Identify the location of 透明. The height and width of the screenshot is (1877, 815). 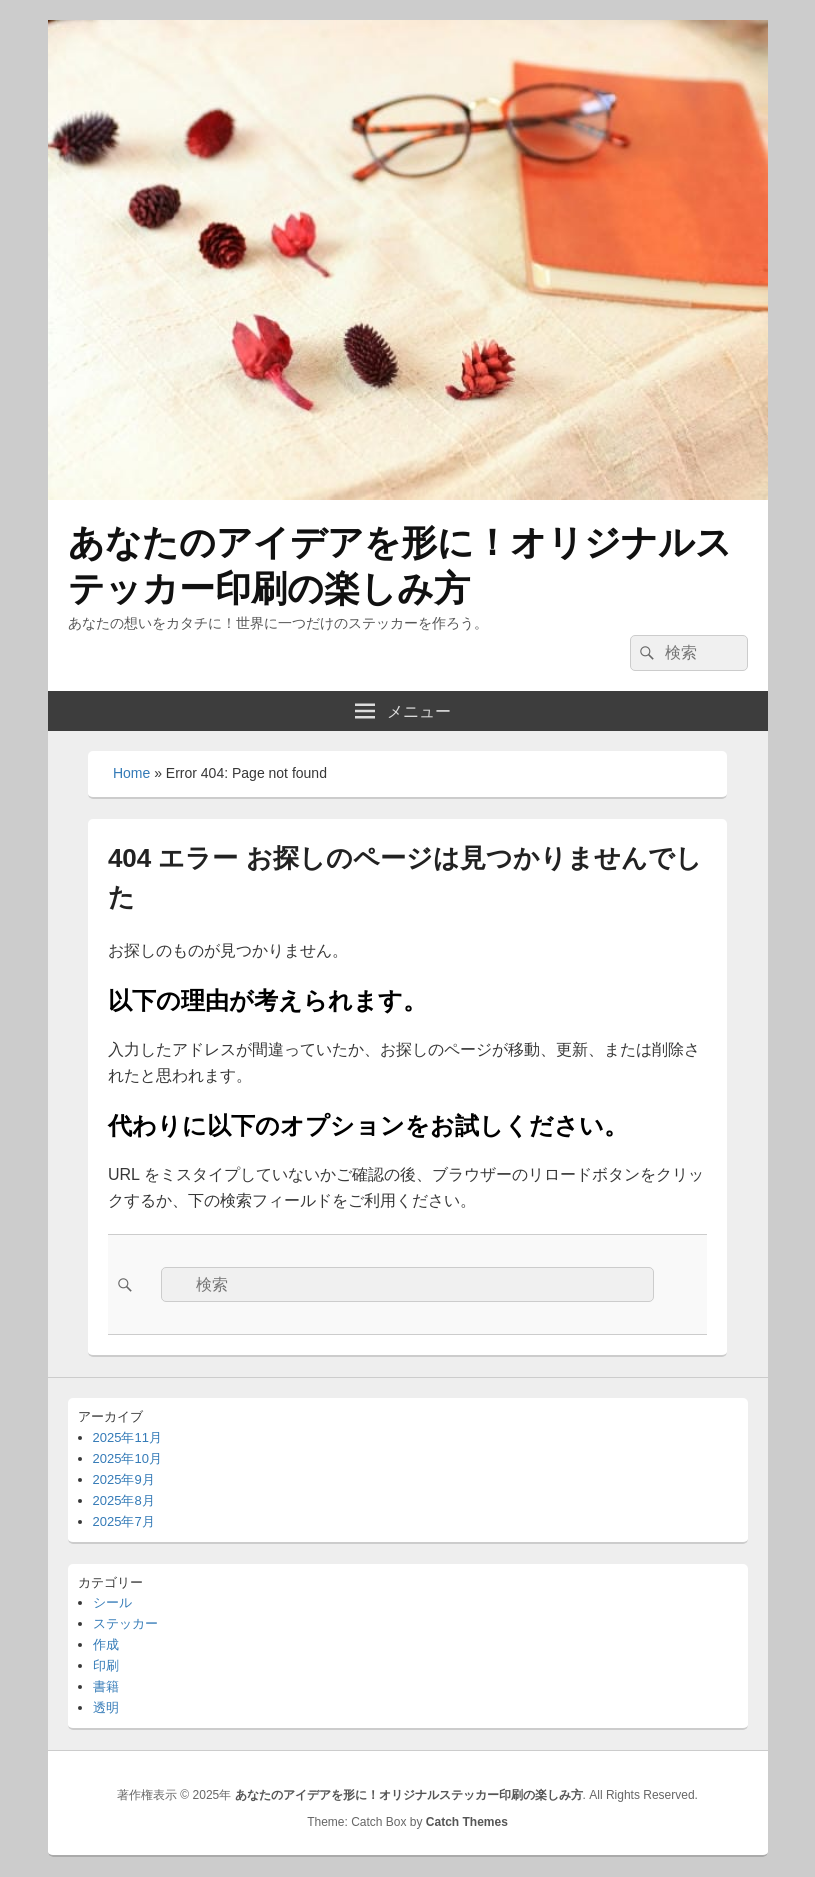
(106, 1707).